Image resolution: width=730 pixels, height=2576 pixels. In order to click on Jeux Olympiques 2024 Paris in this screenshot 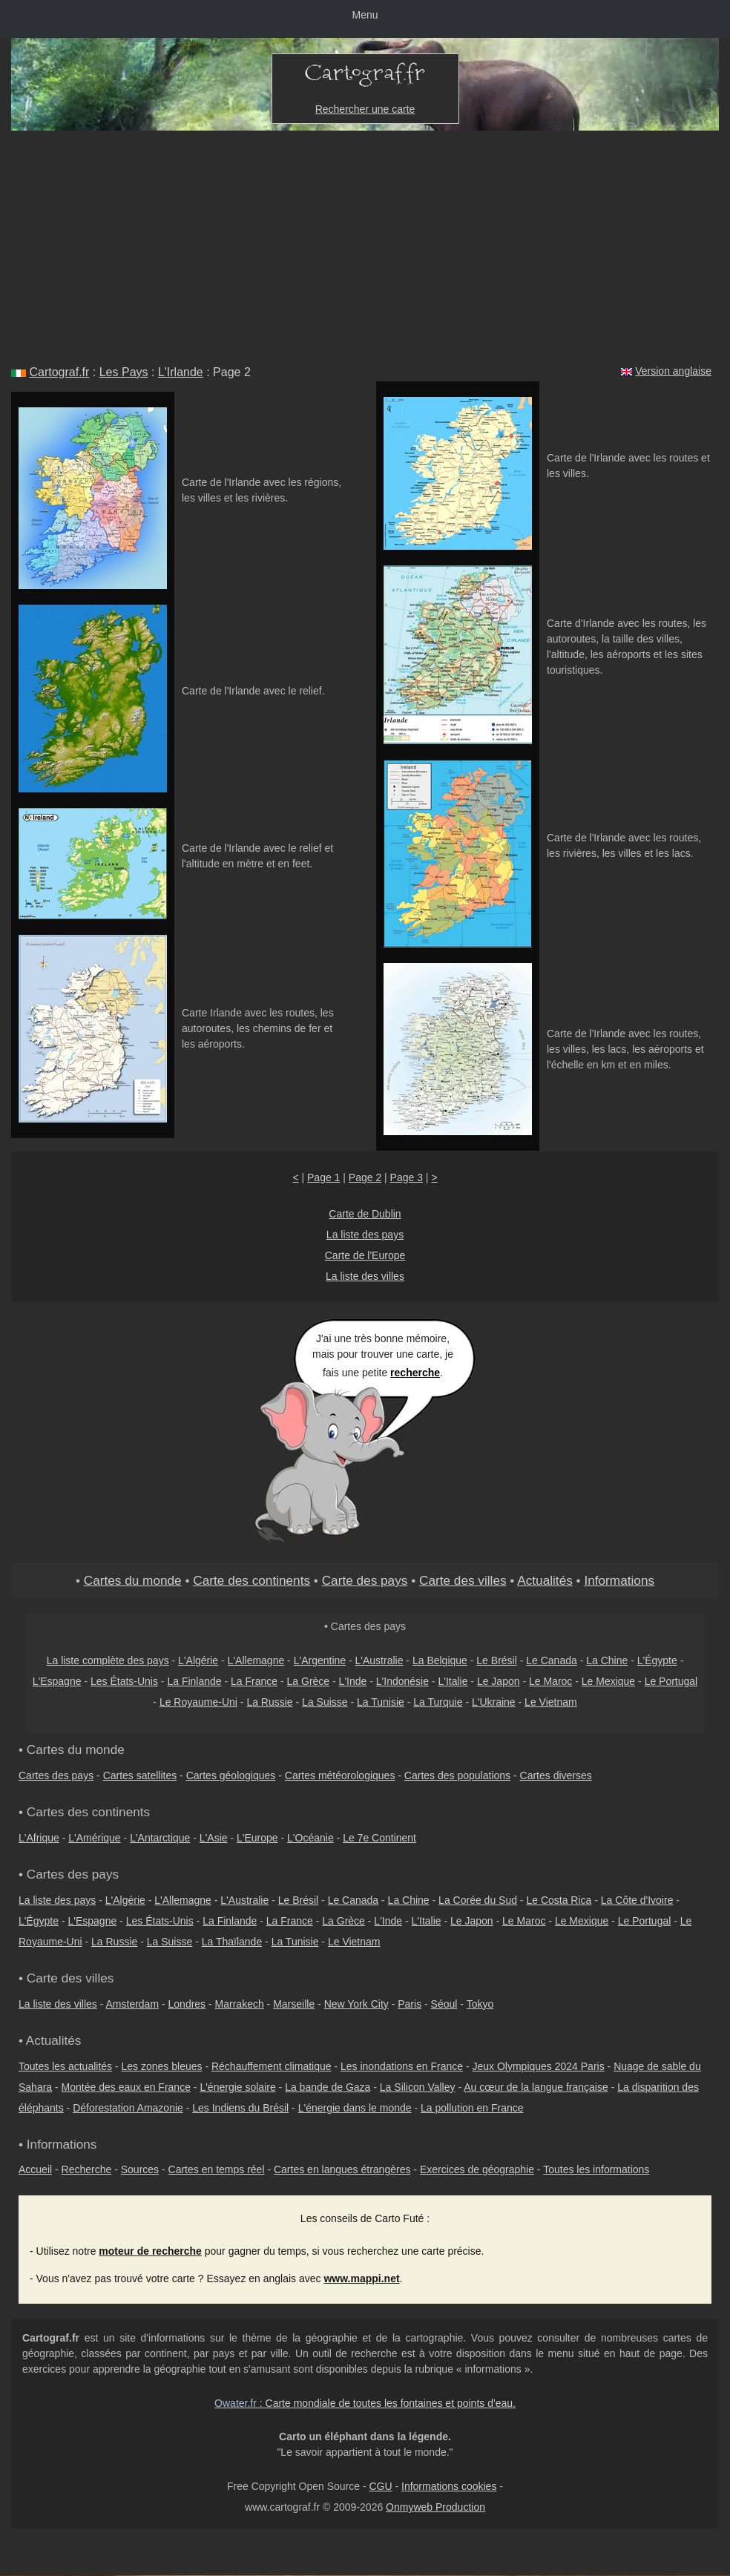, I will do `click(538, 2066)`.